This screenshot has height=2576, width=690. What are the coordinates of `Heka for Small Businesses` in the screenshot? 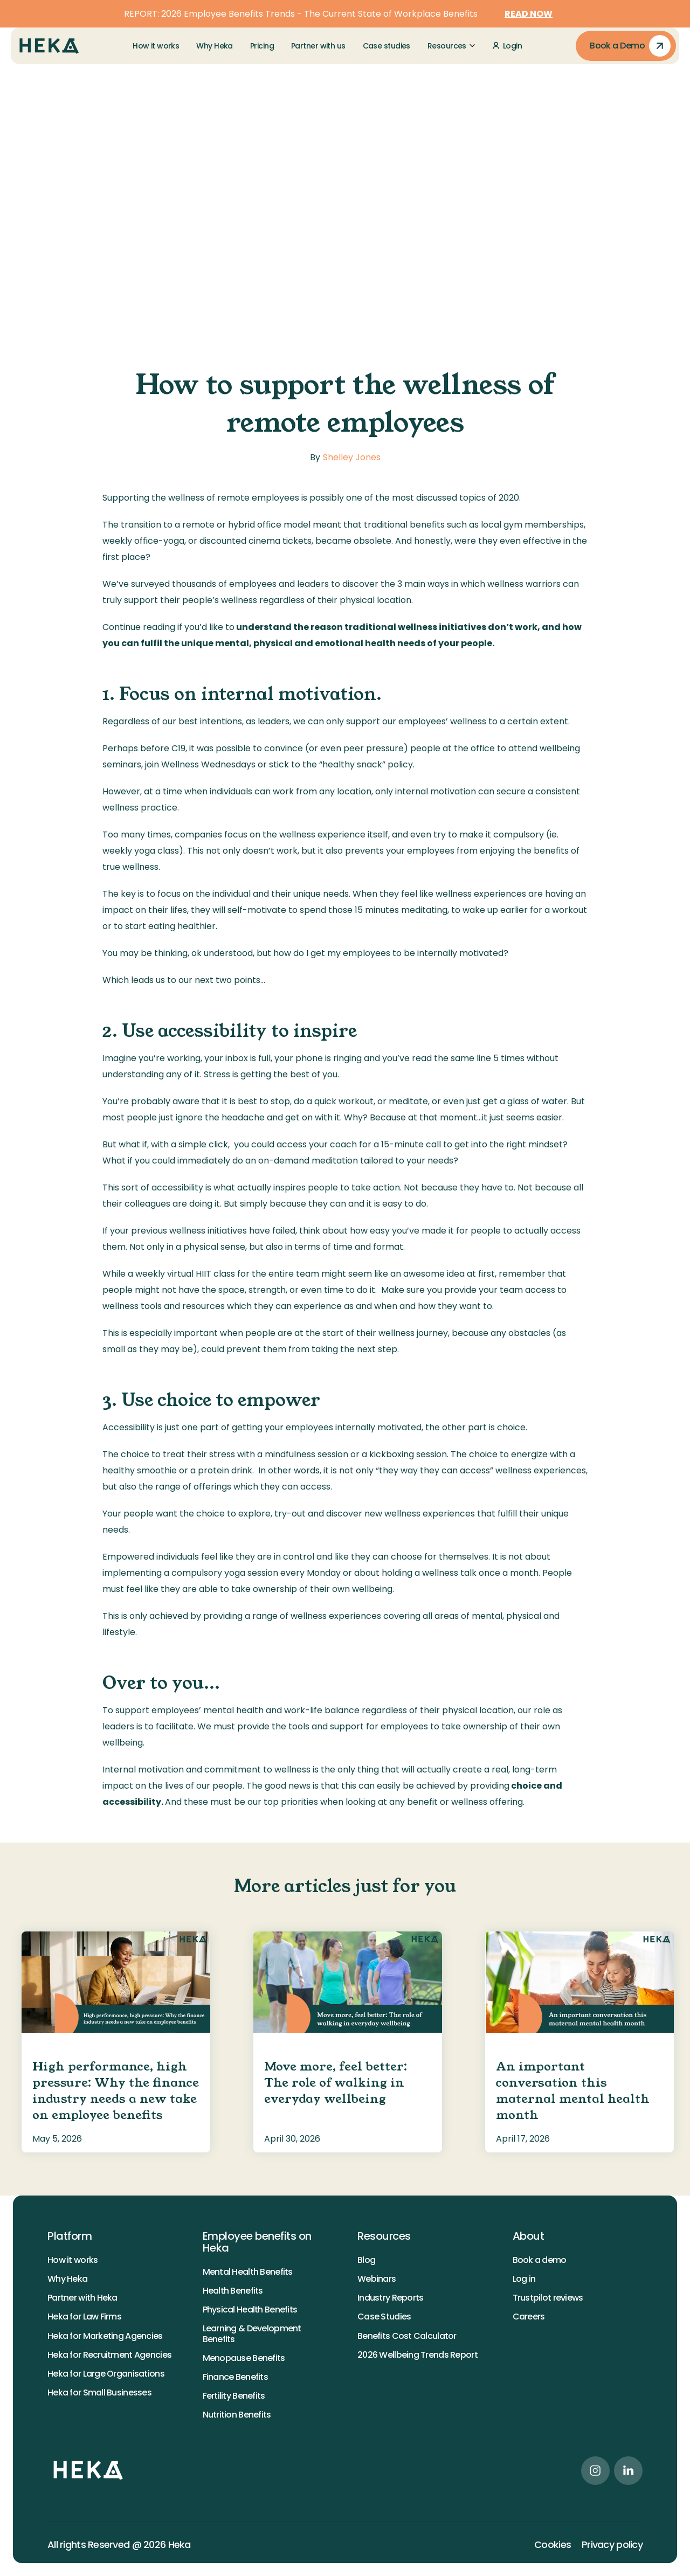 It's located at (99, 2392).